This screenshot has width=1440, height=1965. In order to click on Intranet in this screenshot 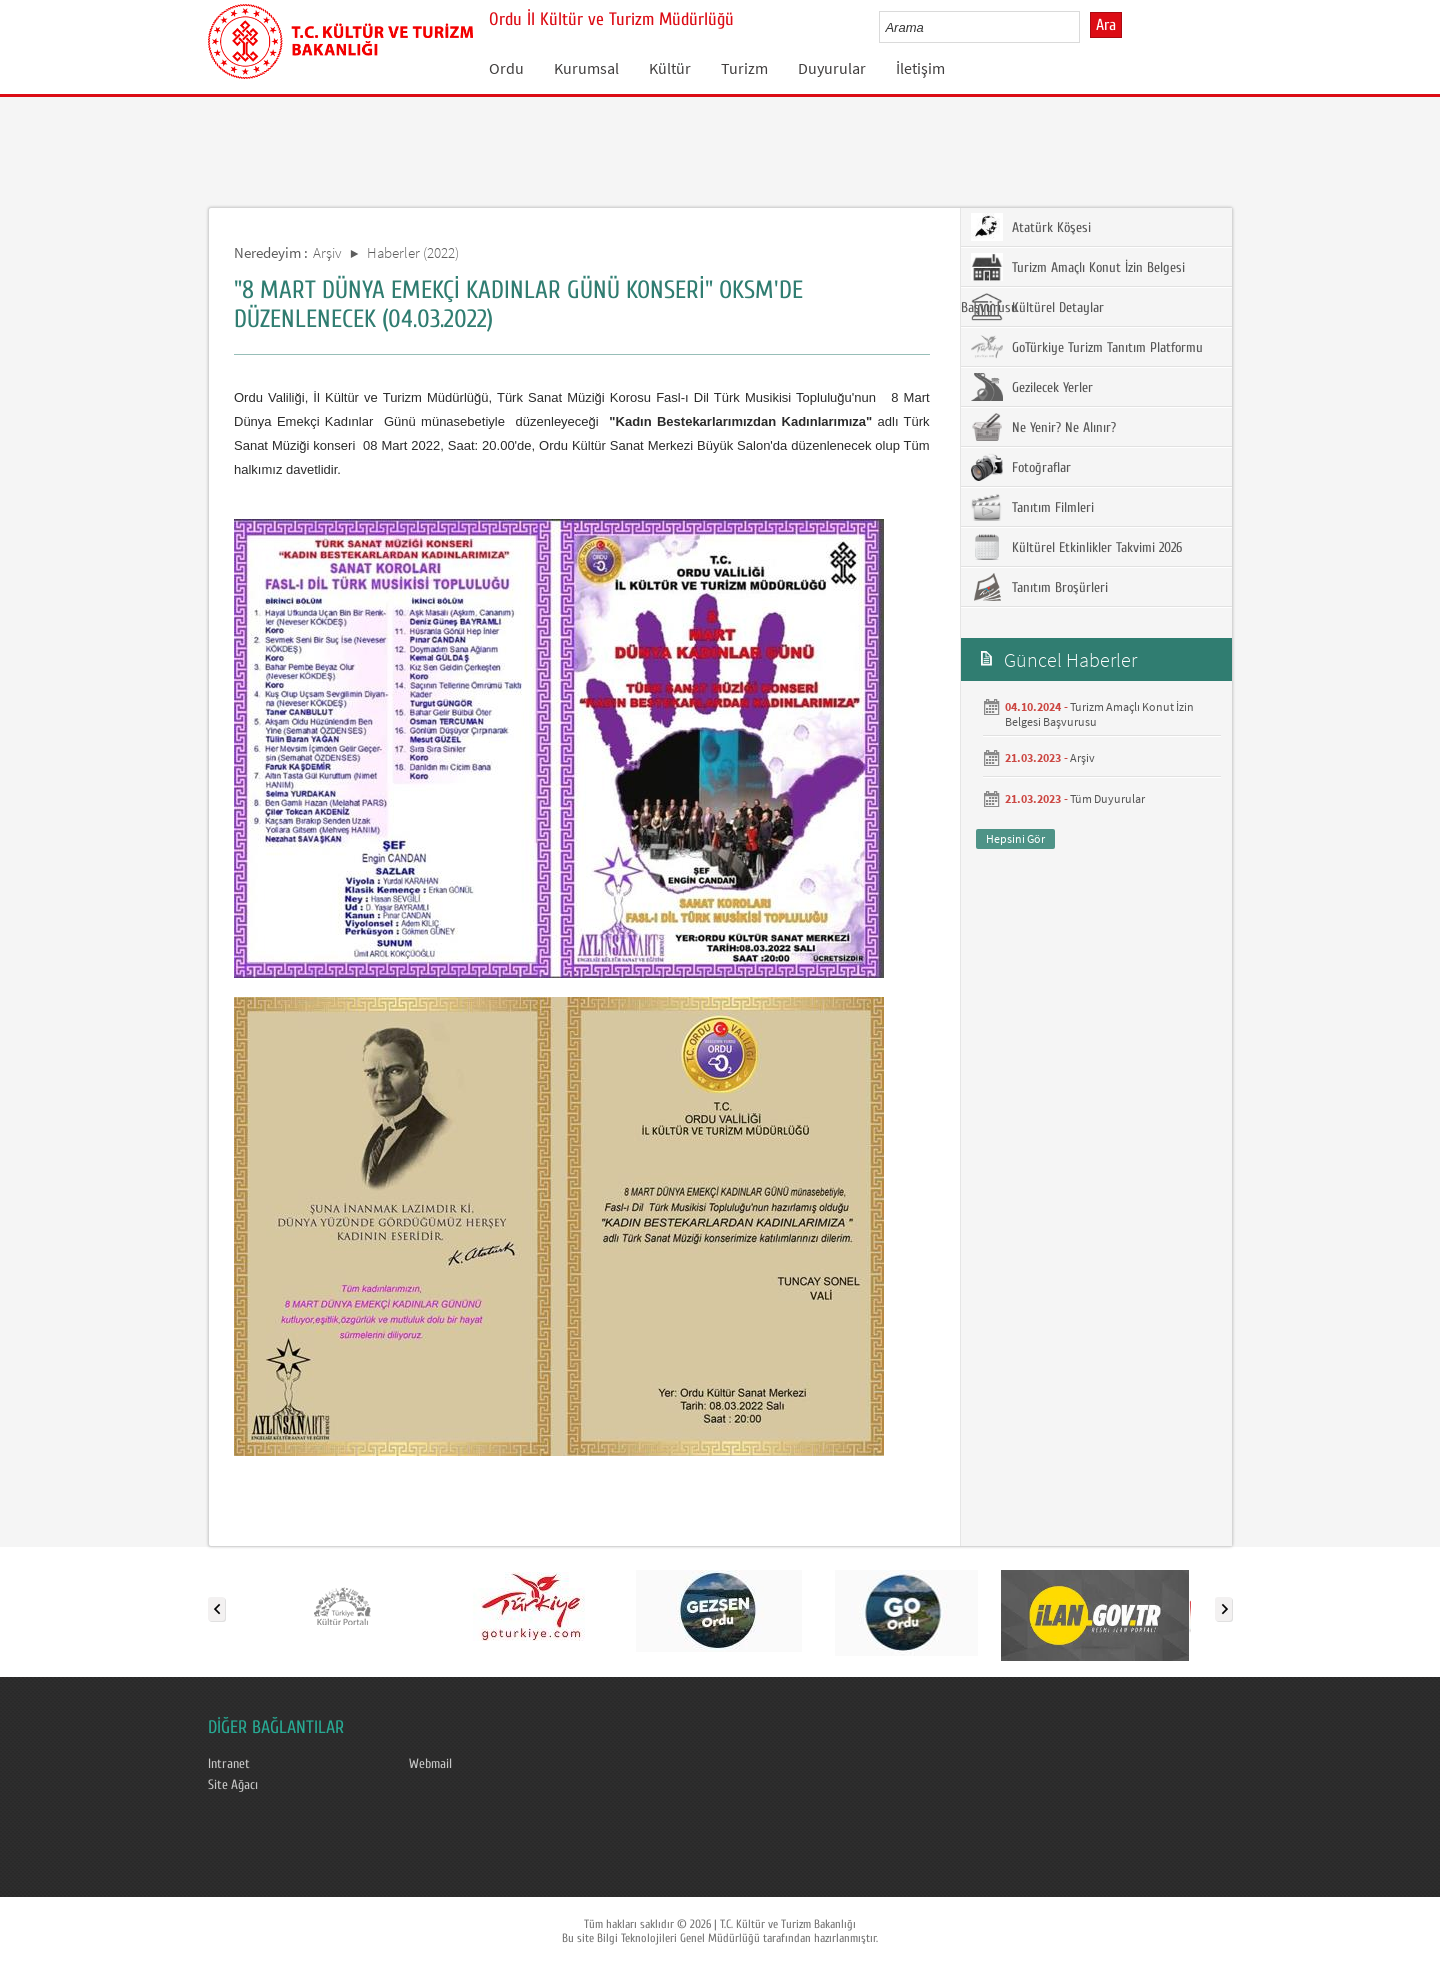, I will do `click(229, 1764)`.